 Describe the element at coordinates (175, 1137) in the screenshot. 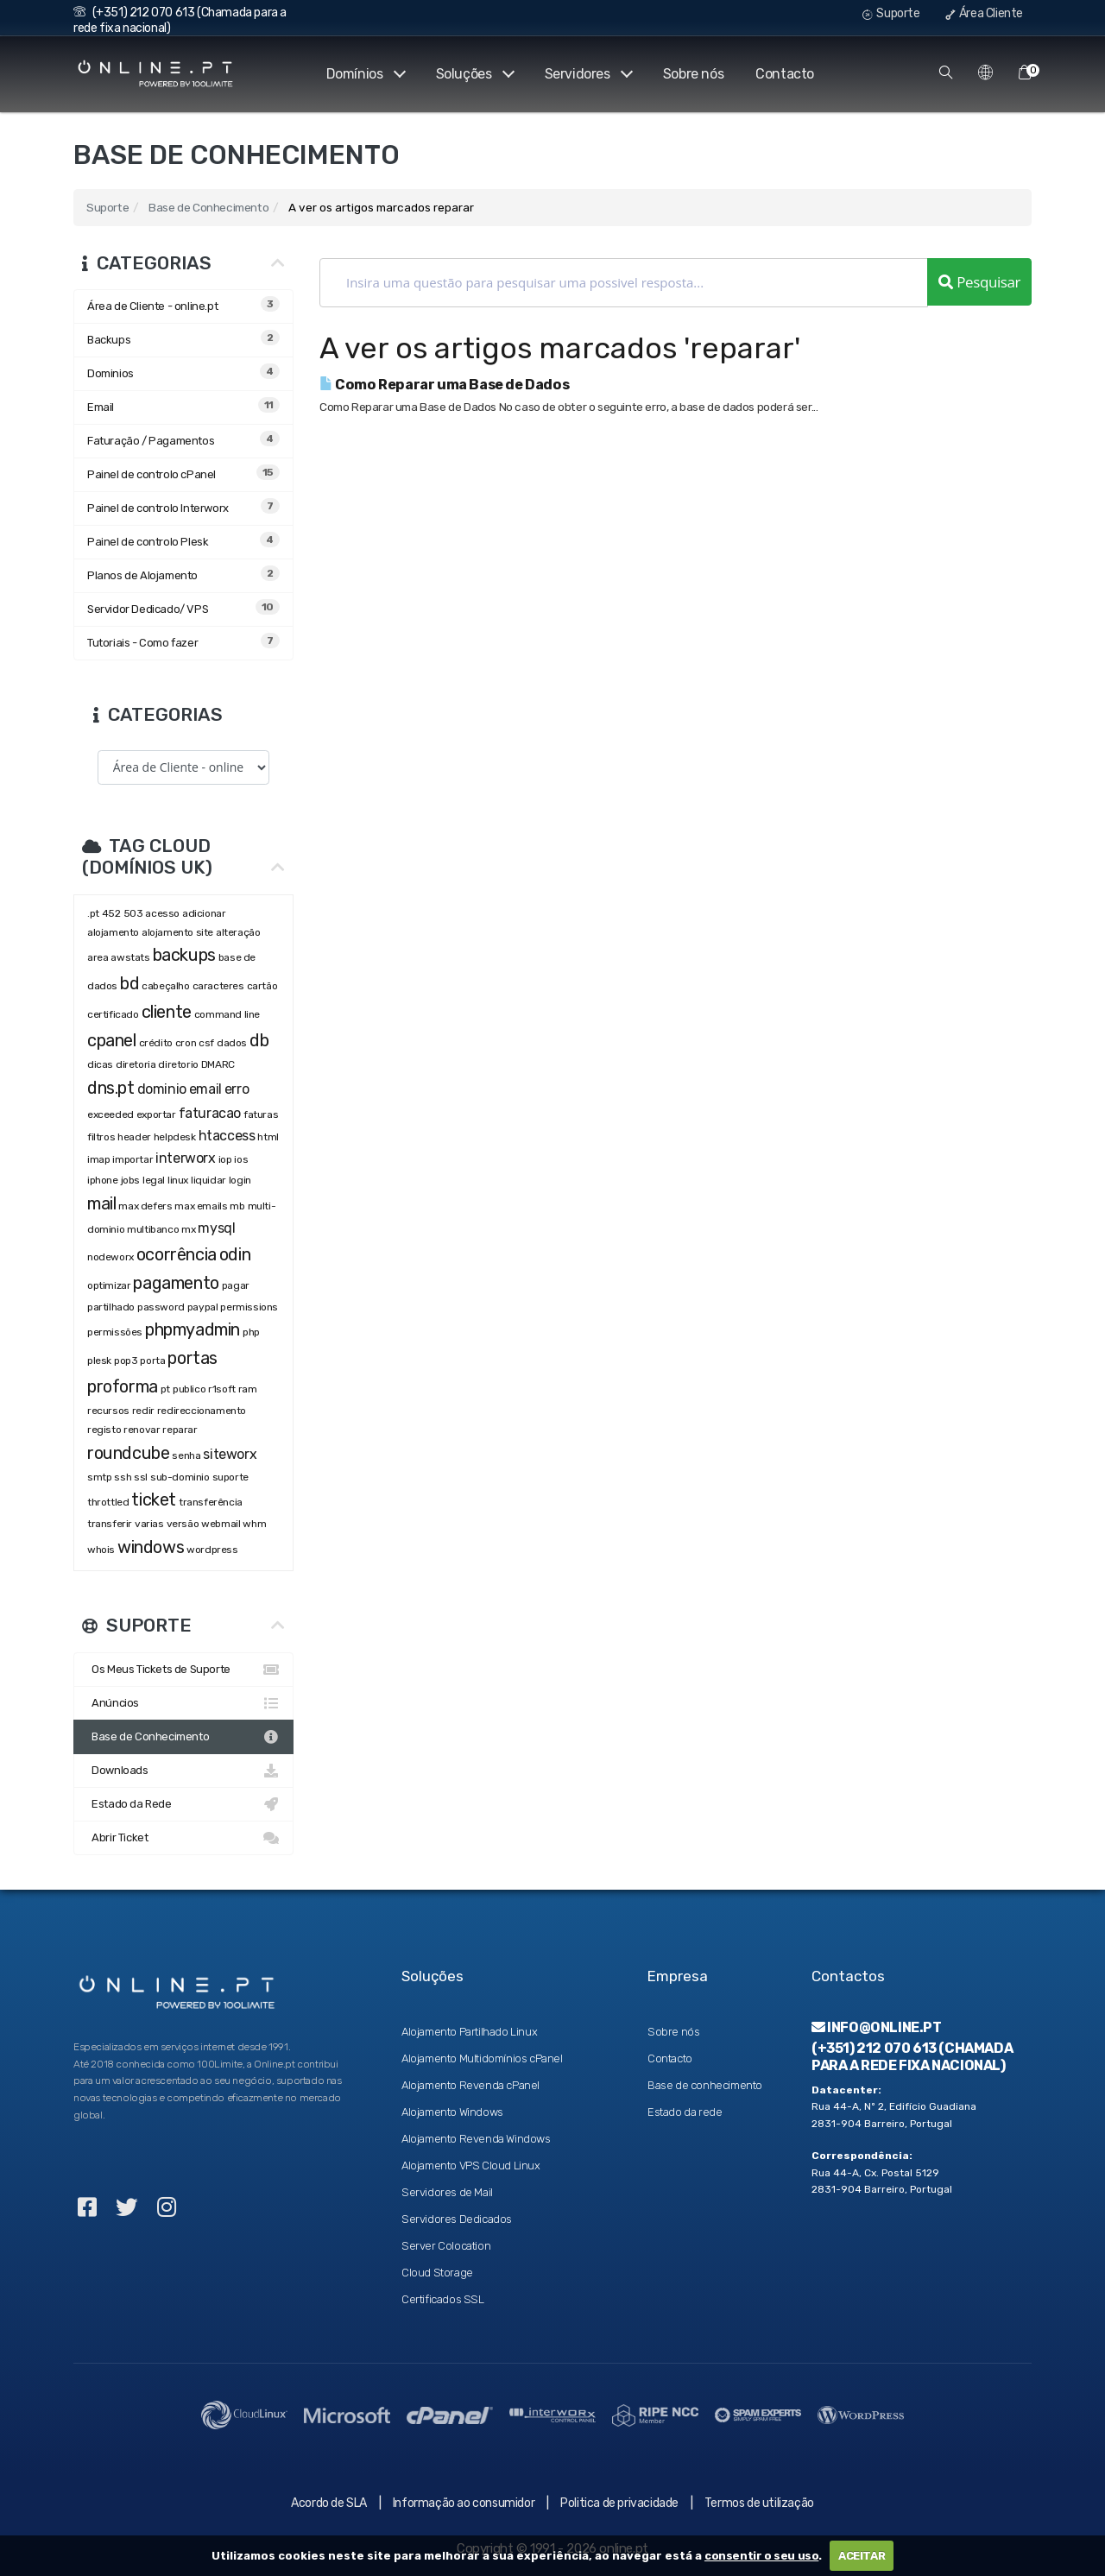

I see `helpdesk` at that location.